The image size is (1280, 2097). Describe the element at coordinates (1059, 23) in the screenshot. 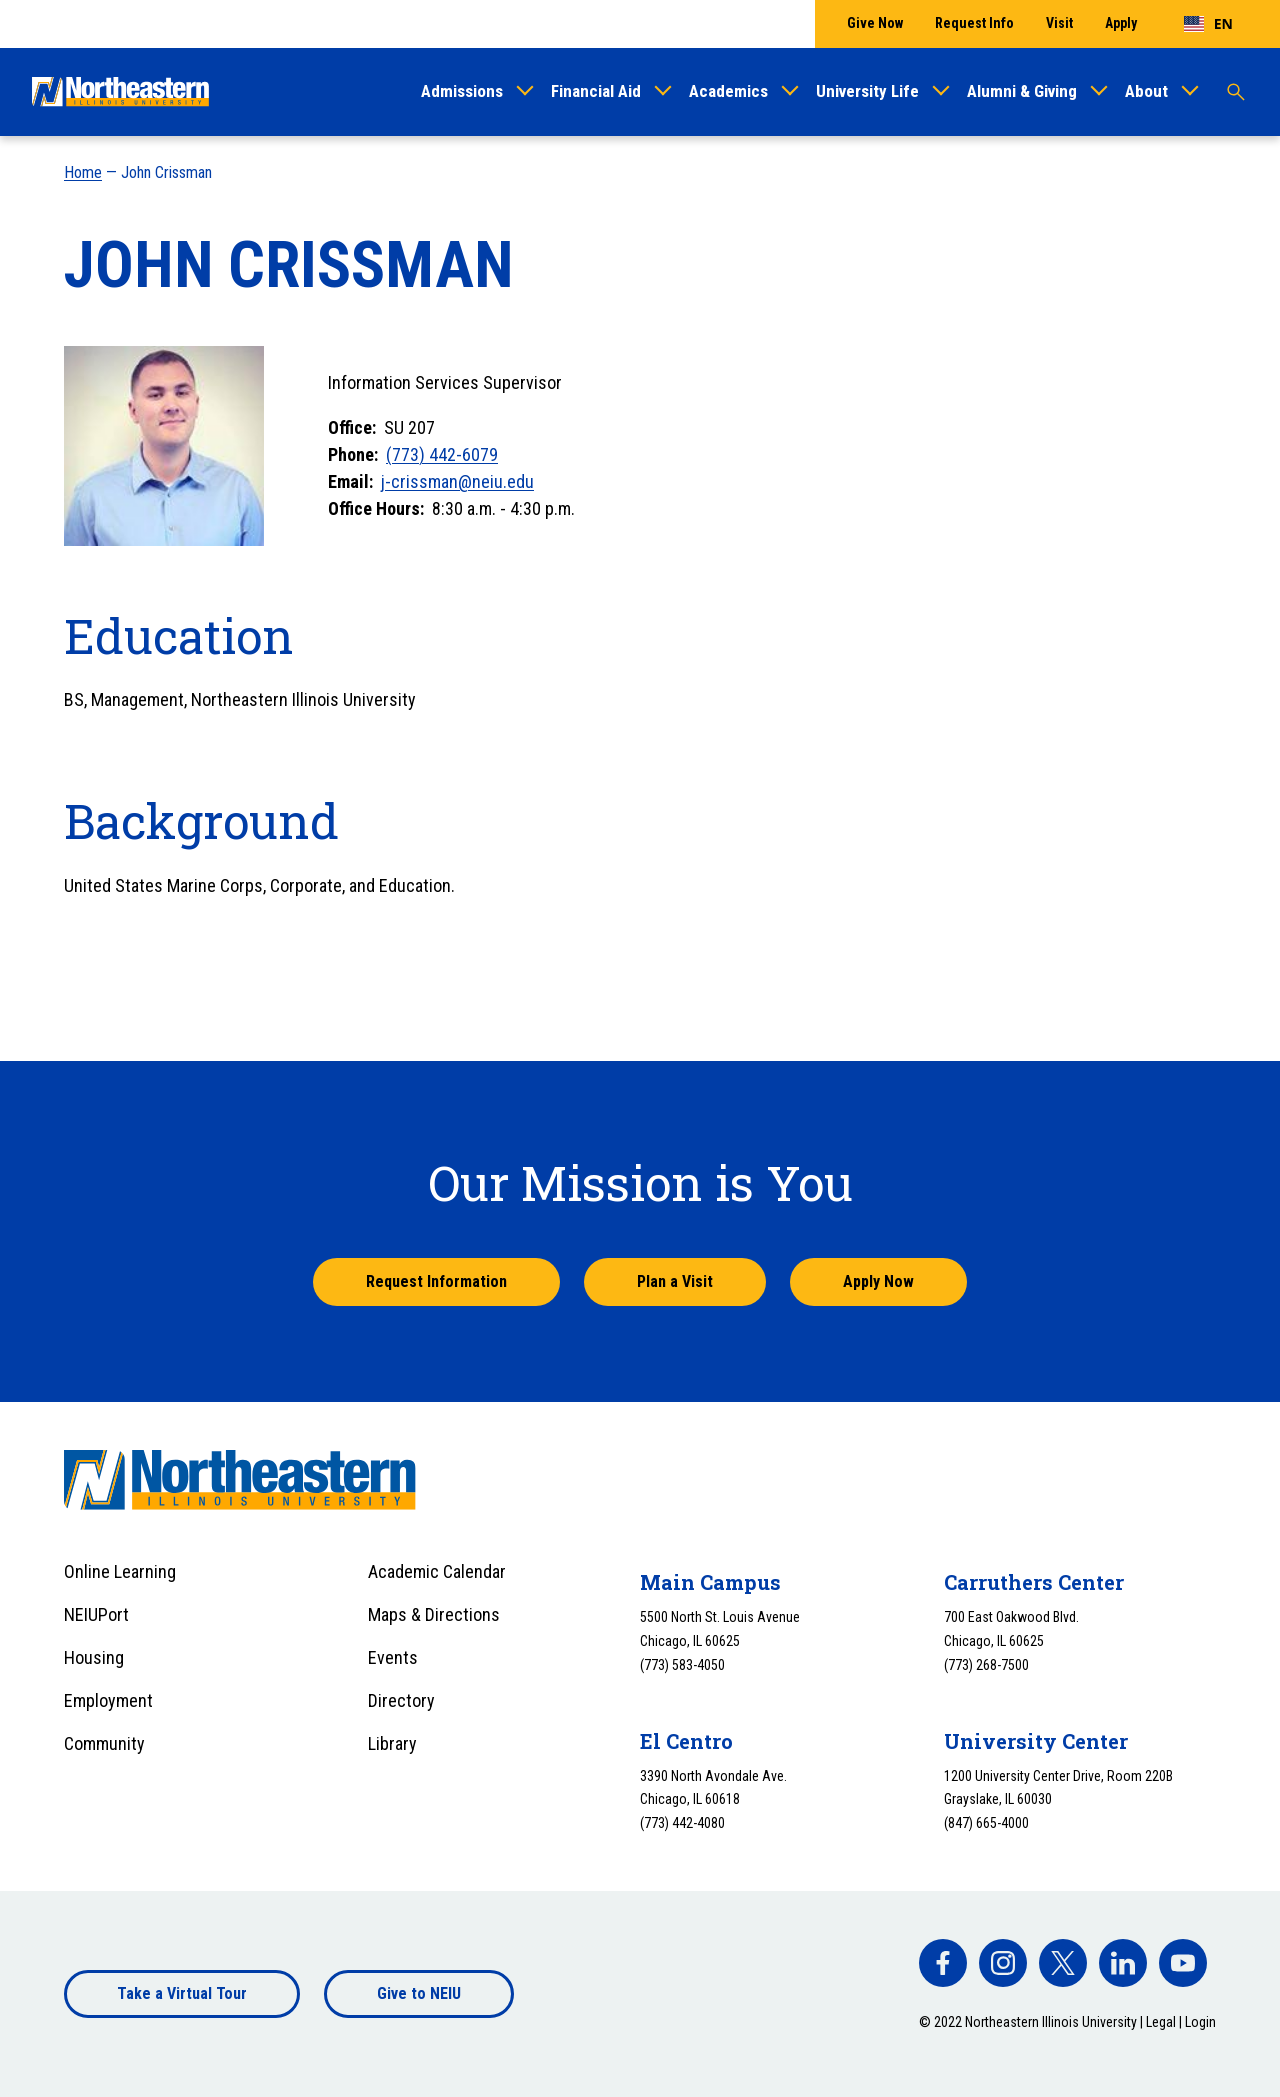

I see `Visit` at that location.